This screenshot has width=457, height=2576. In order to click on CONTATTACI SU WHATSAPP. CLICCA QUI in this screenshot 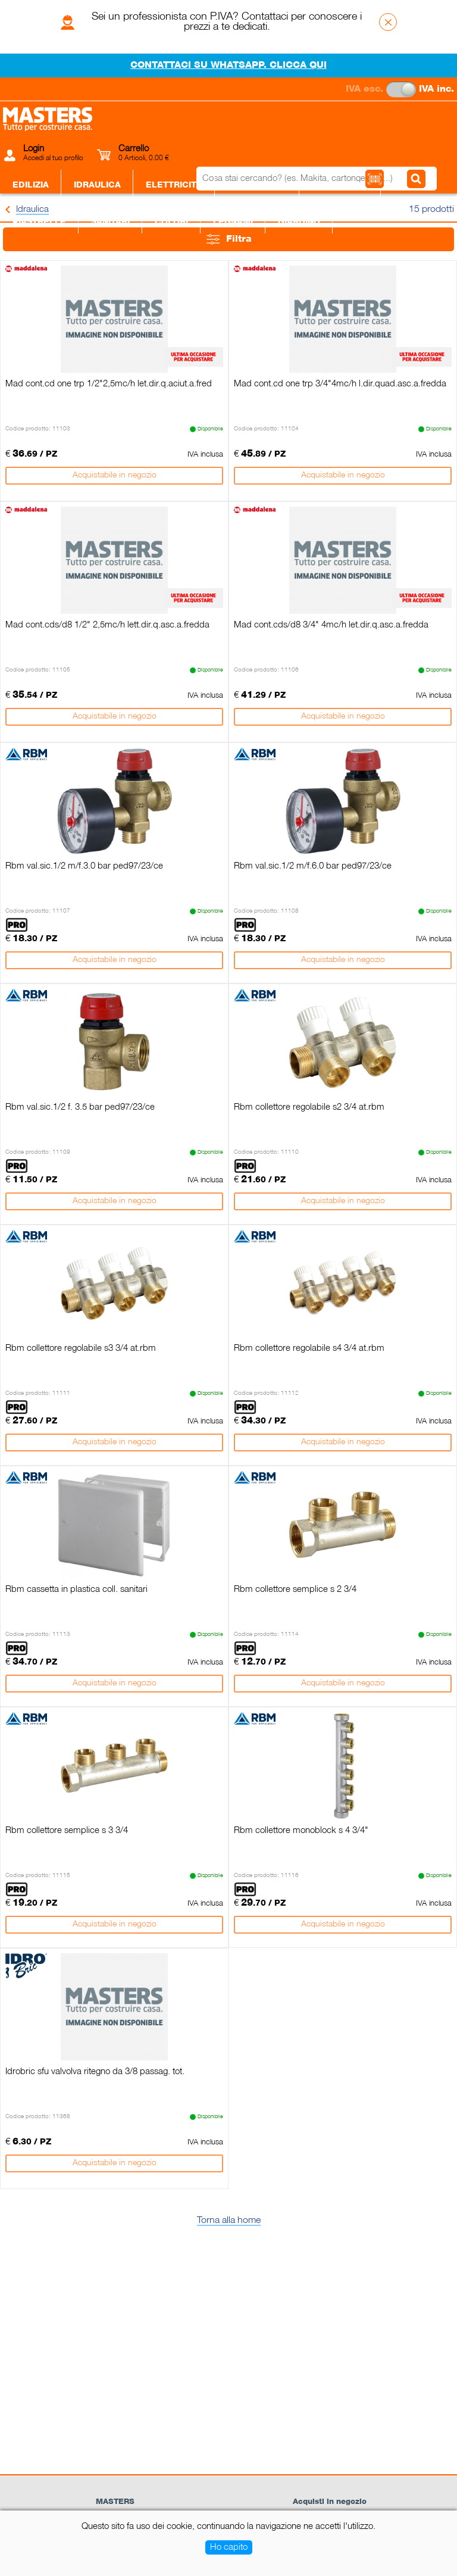, I will do `click(228, 65)`.